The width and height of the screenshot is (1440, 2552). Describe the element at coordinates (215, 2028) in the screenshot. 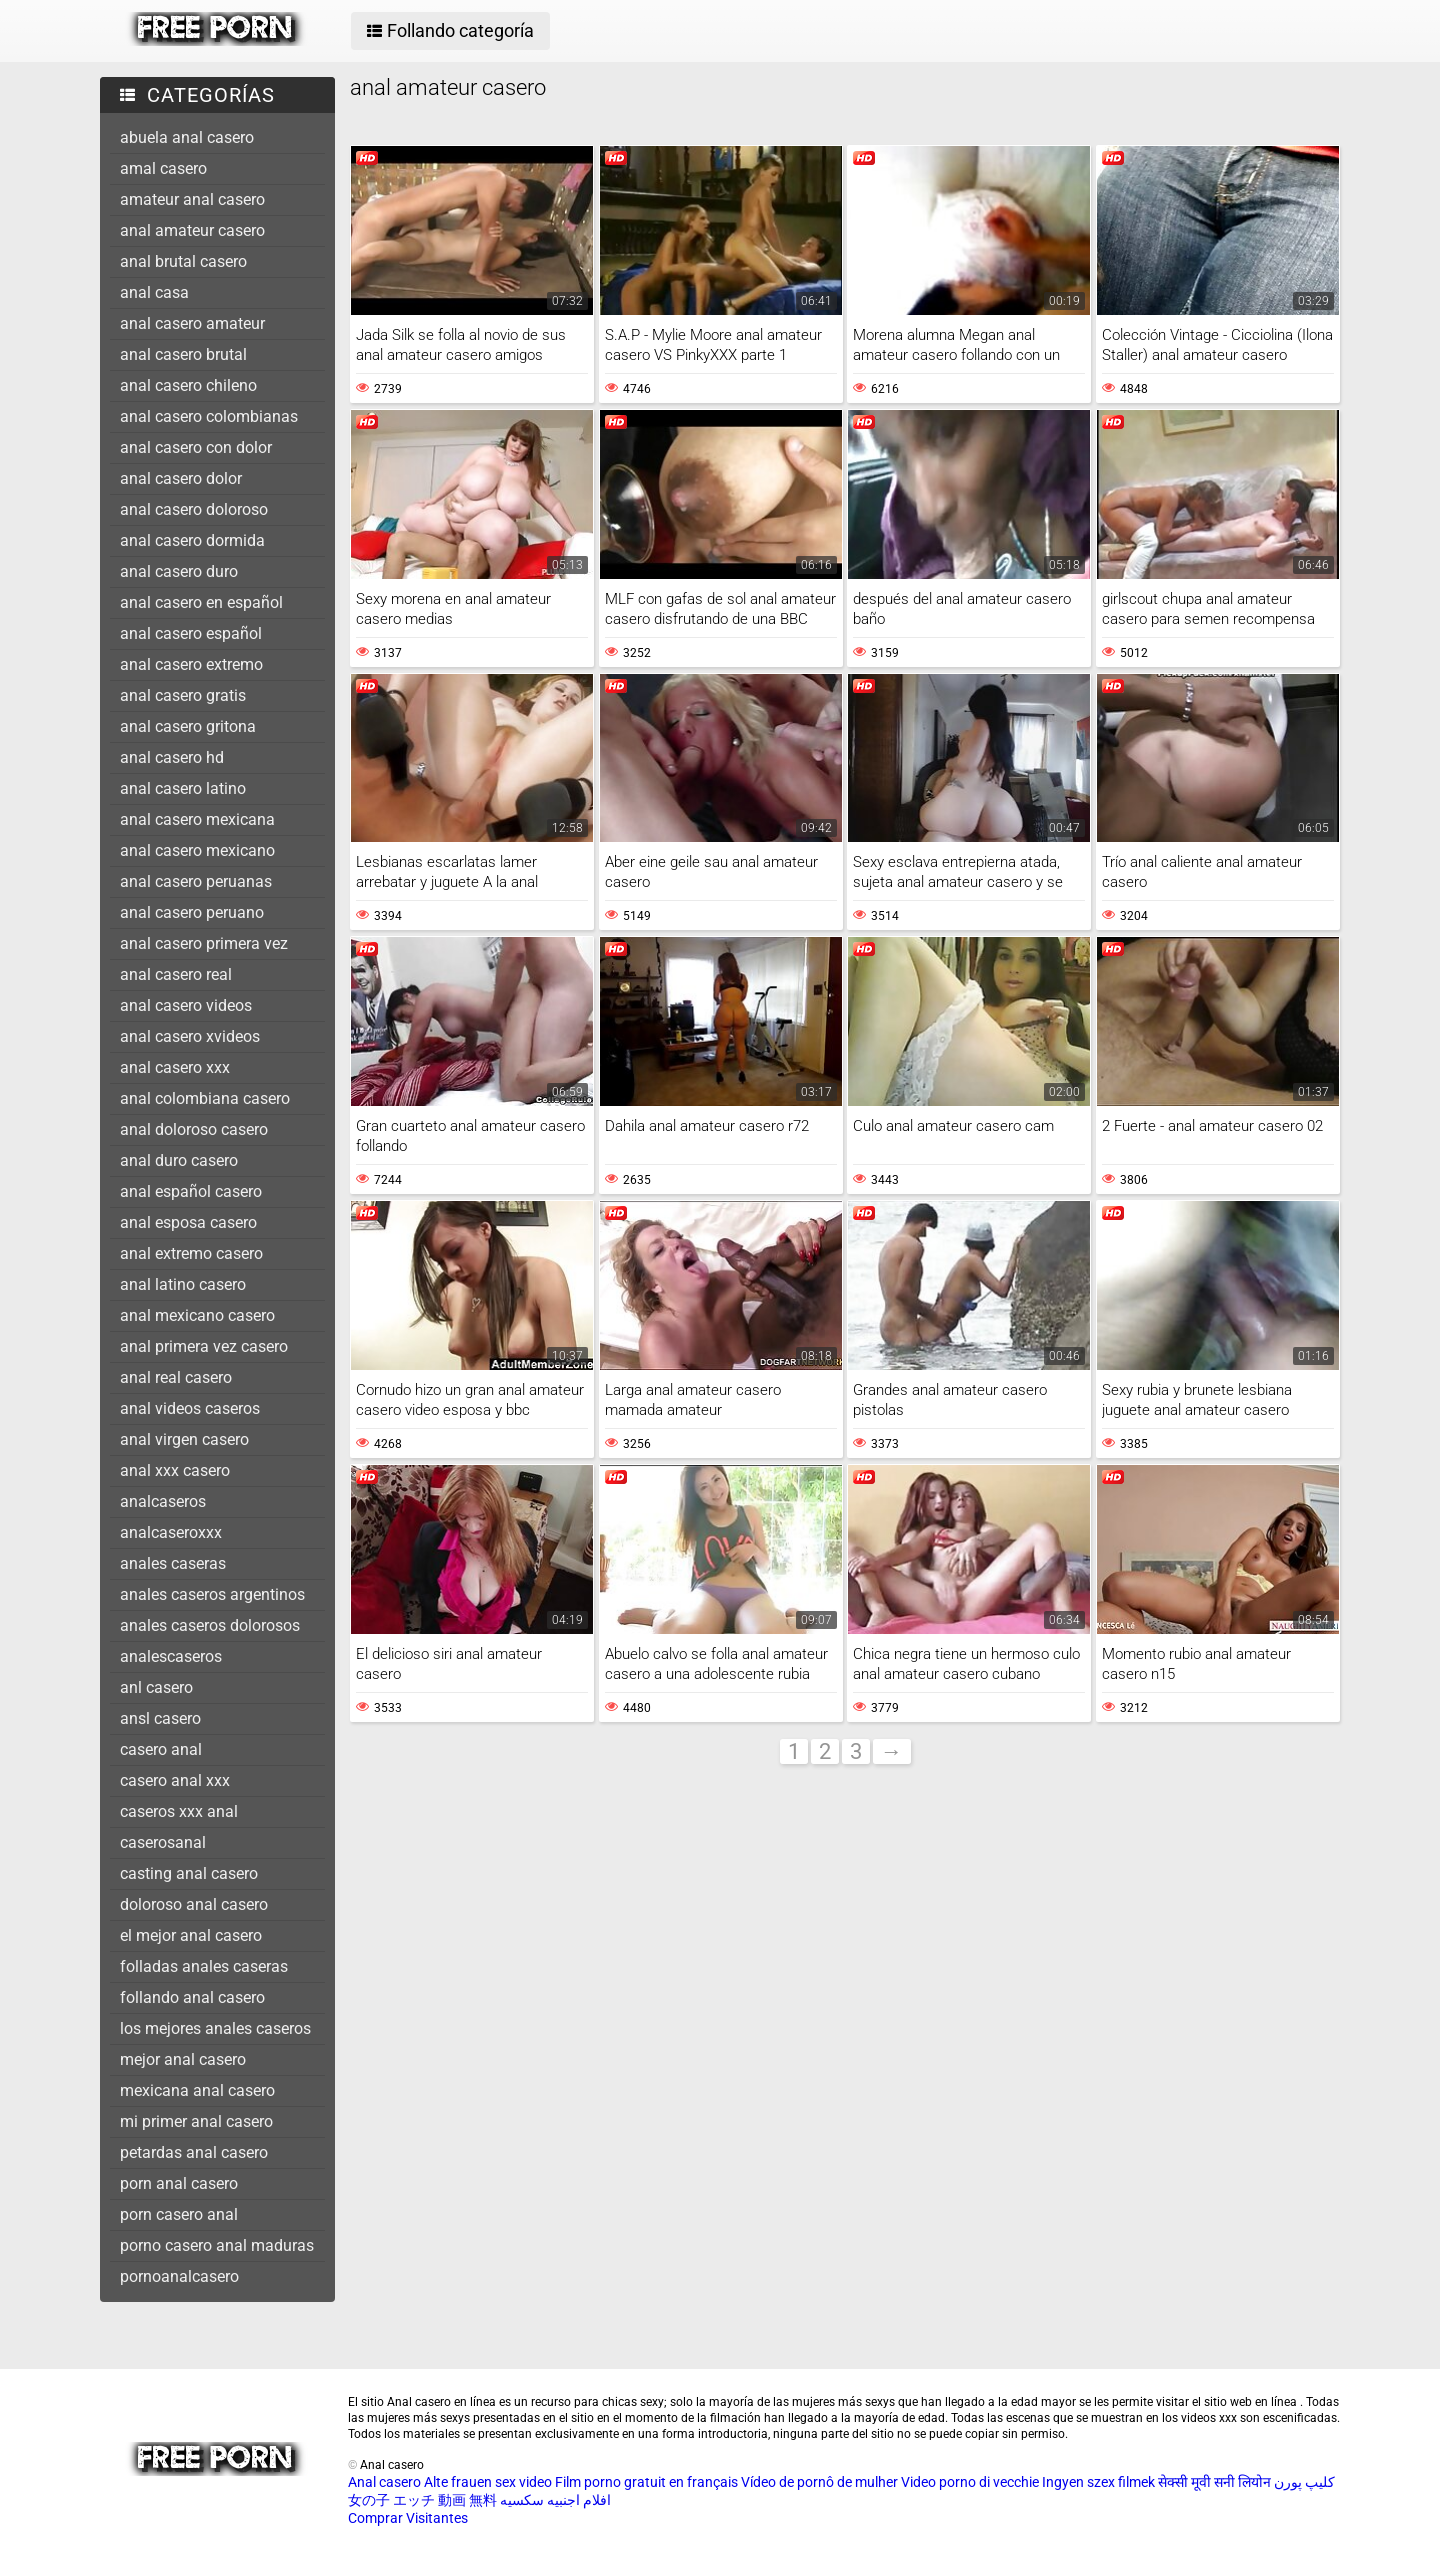

I see `los mejores anales caseros` at that location.